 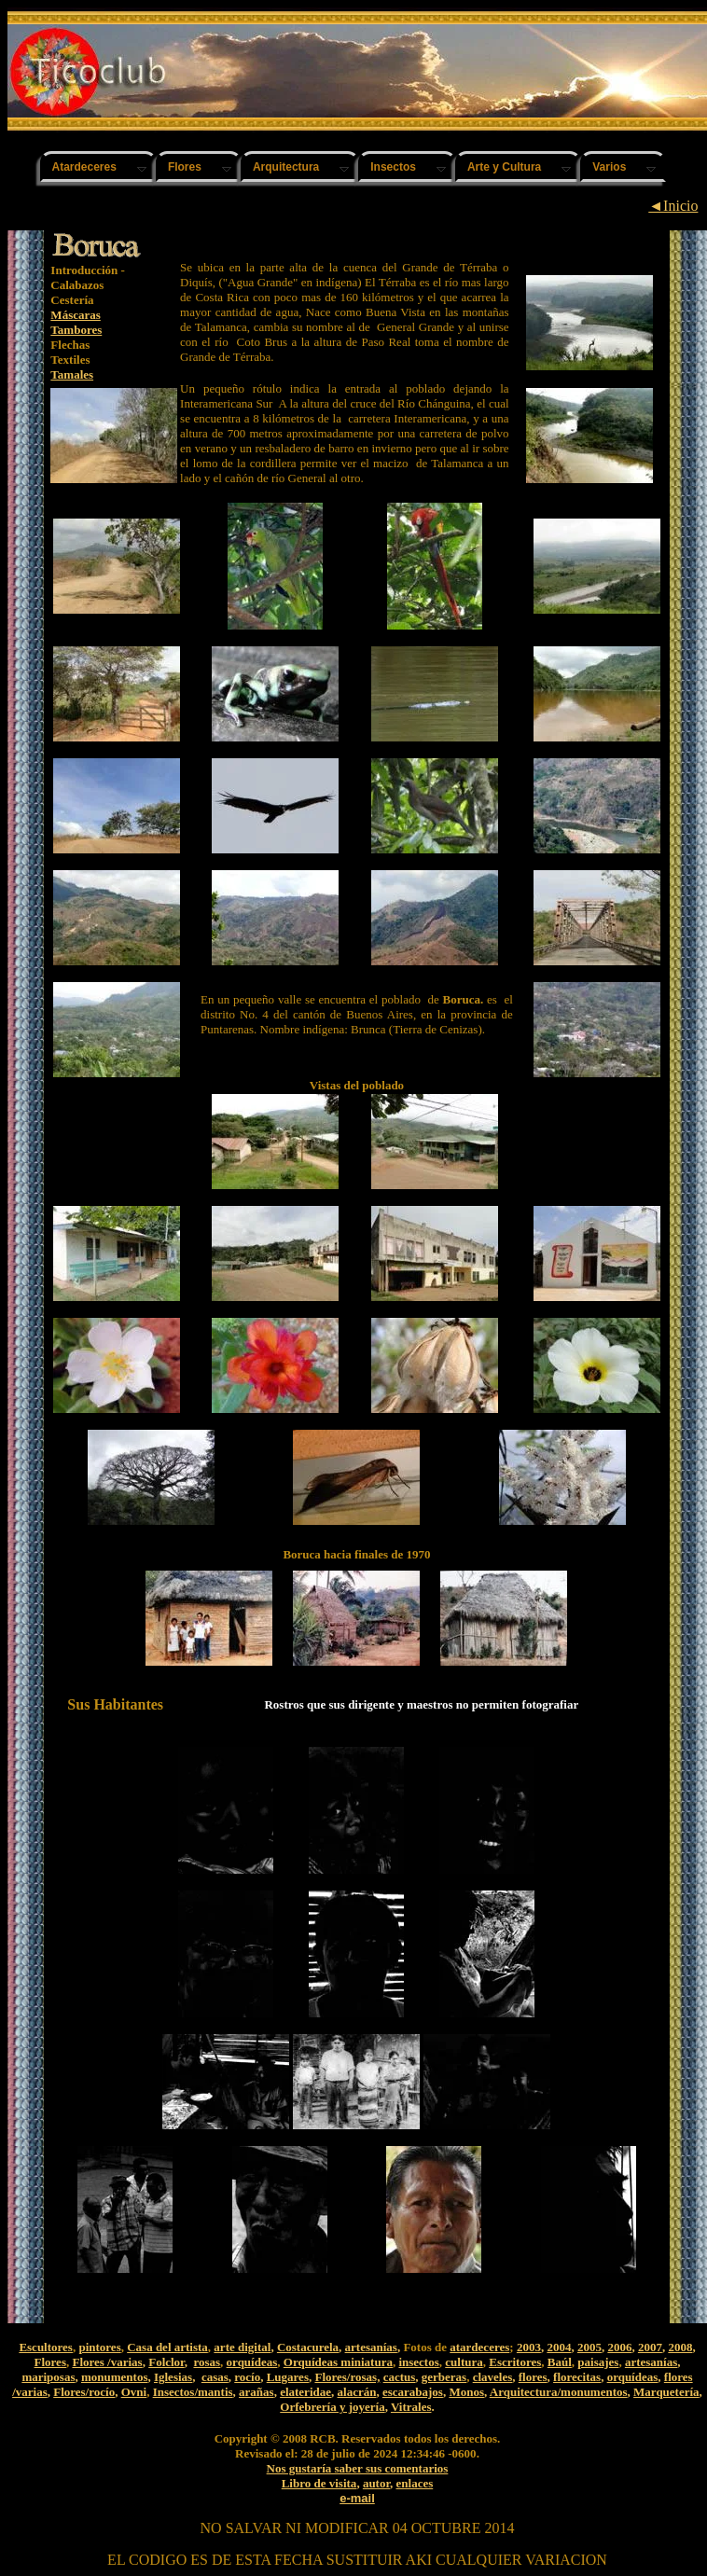 I want to click on Flores/rosas,, so click(x=347, y=2377).